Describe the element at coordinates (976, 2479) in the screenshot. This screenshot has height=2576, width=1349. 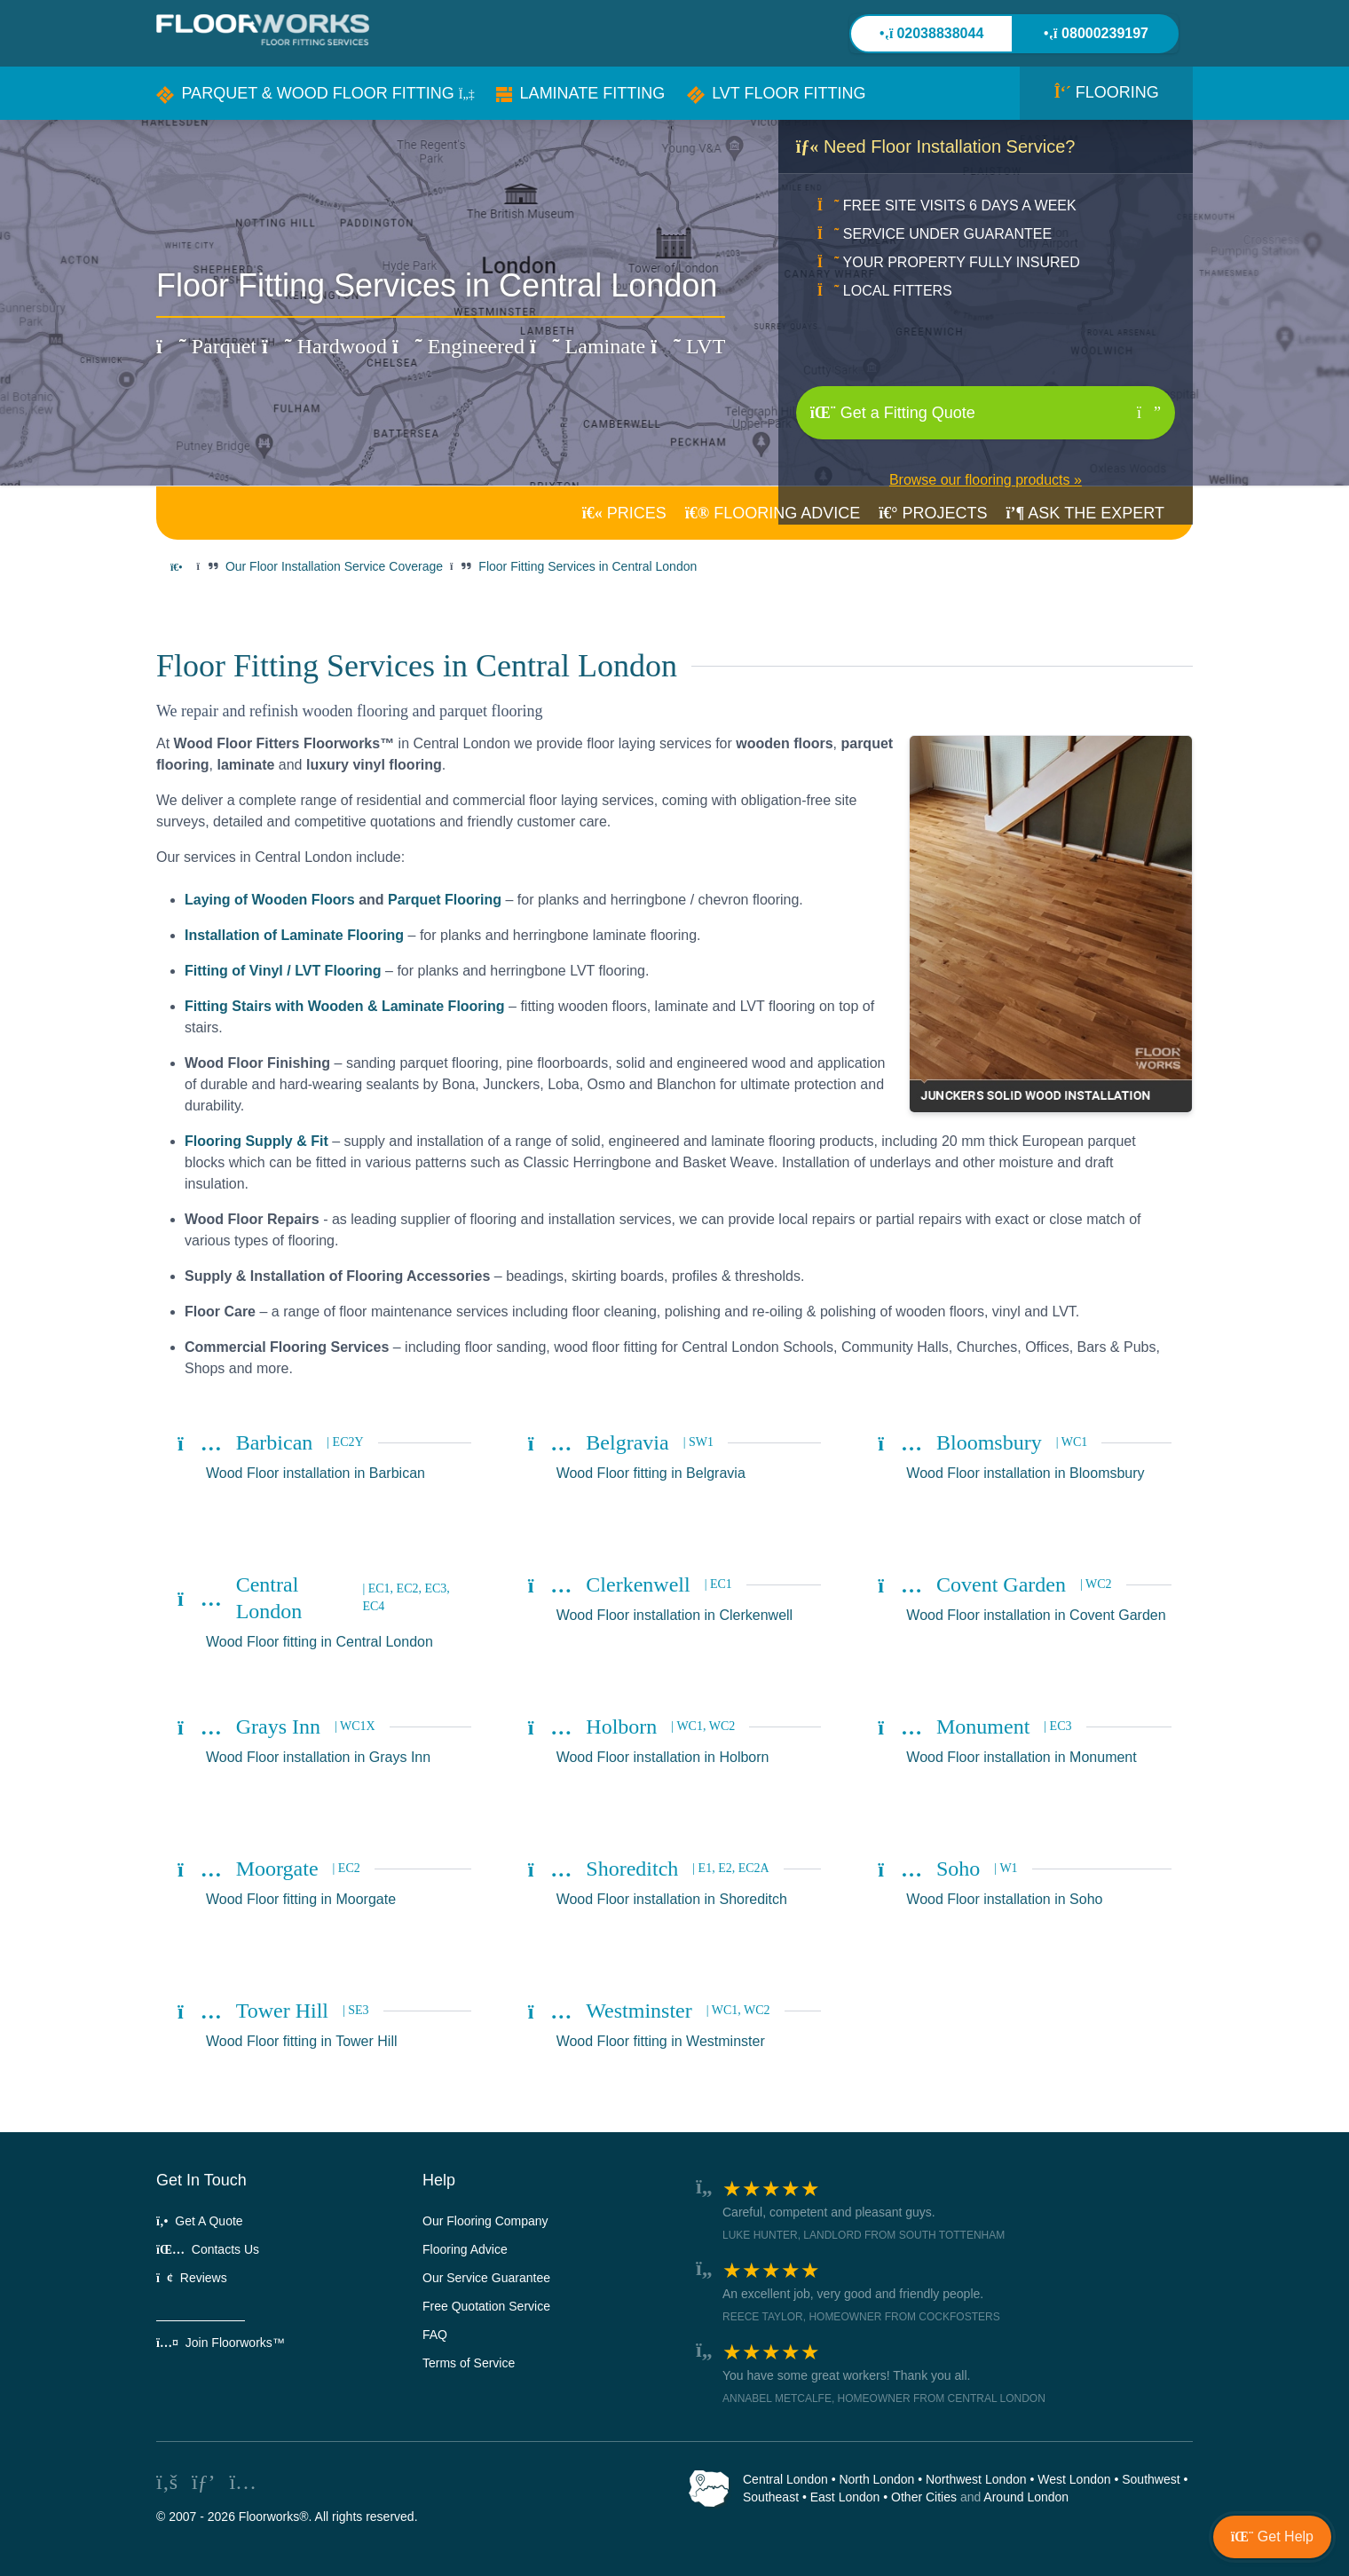
I see `Northwest London` at that location.